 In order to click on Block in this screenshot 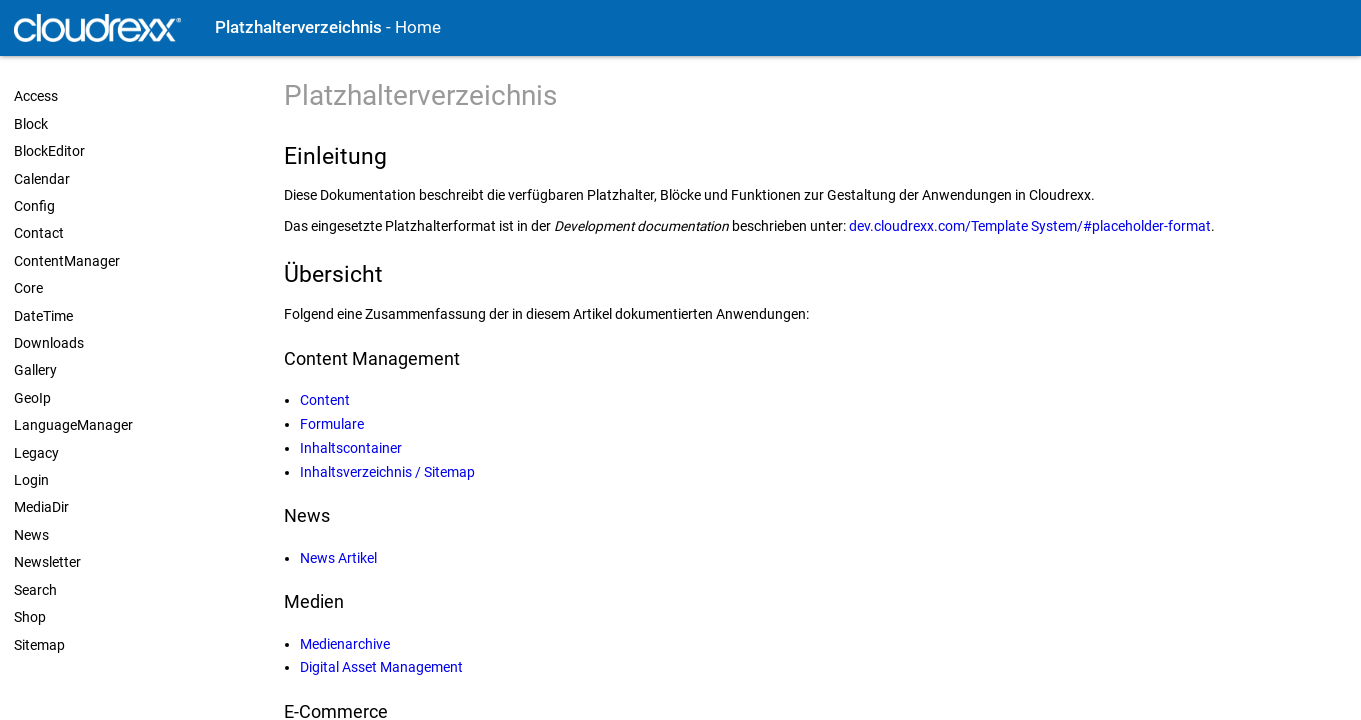, I will do `click(31, 124)`.